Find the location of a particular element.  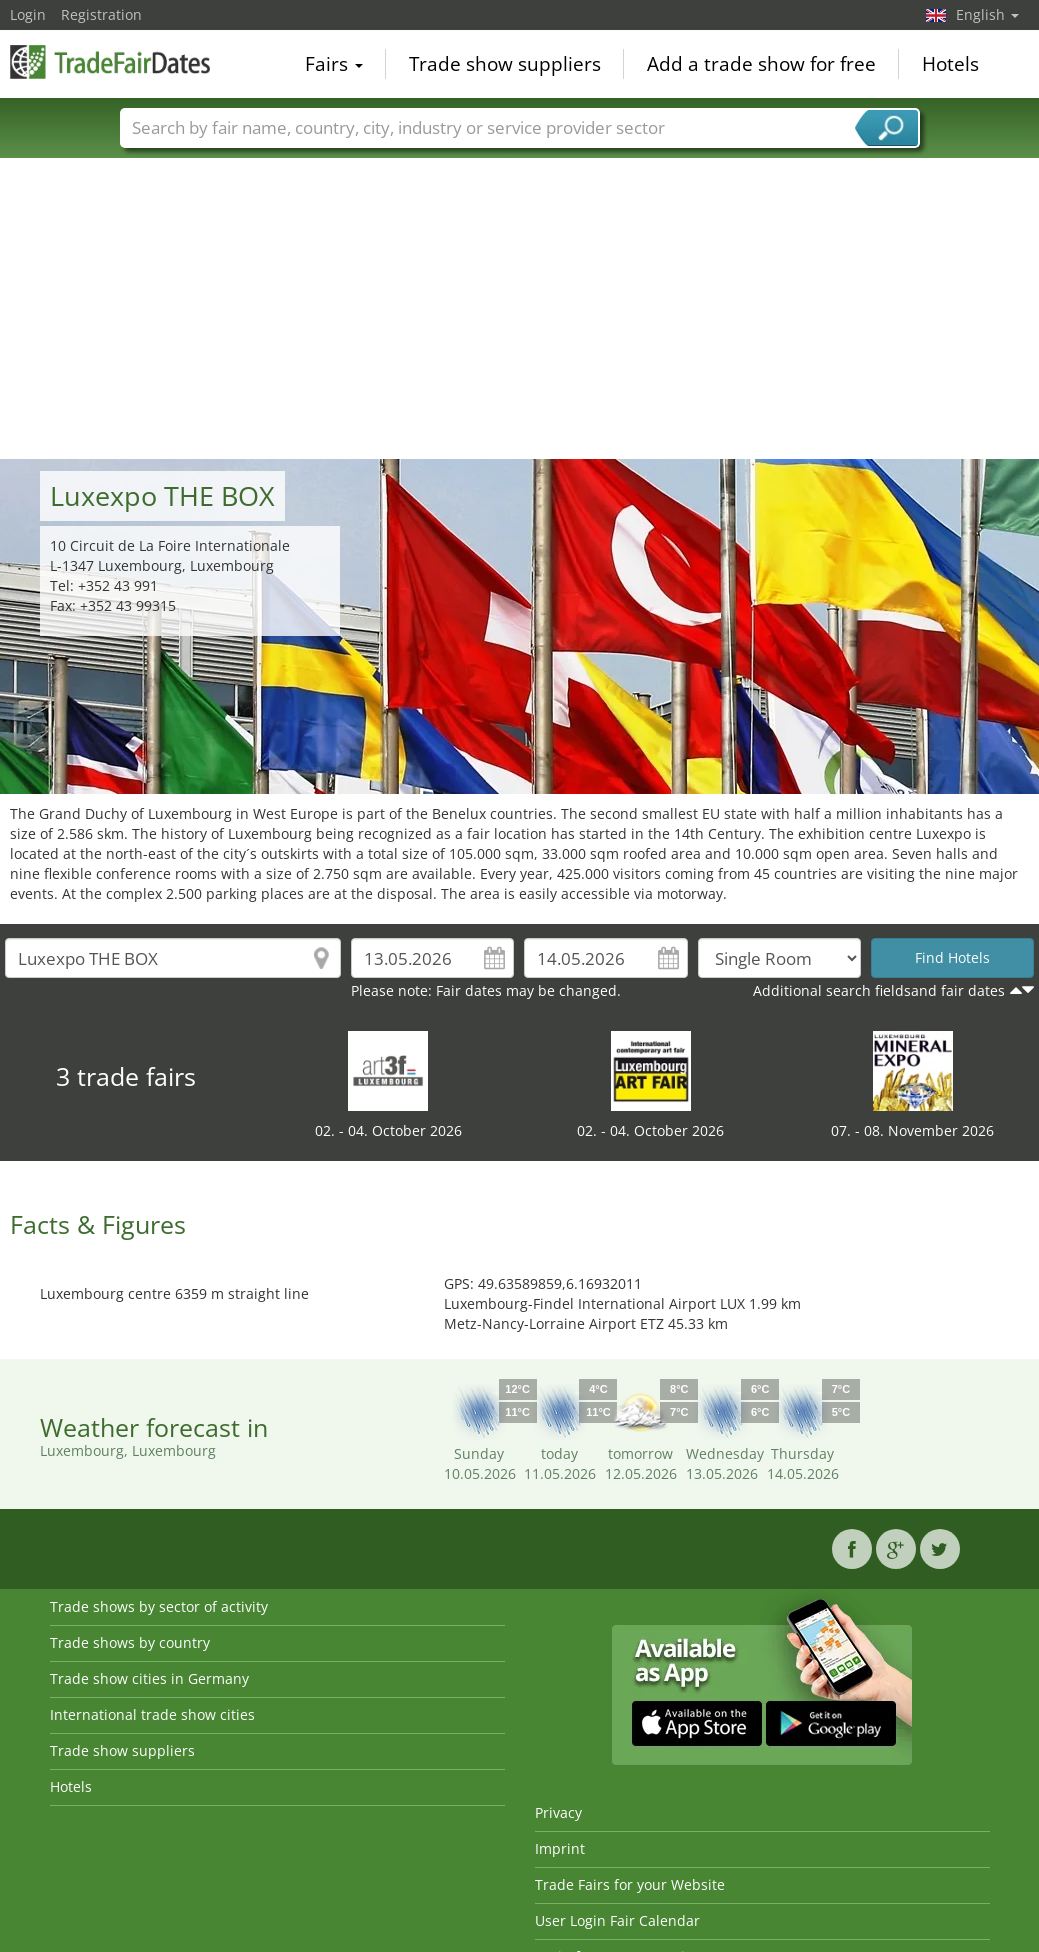

Trade shows by sector of activity is located at coordinates (159, 1606).